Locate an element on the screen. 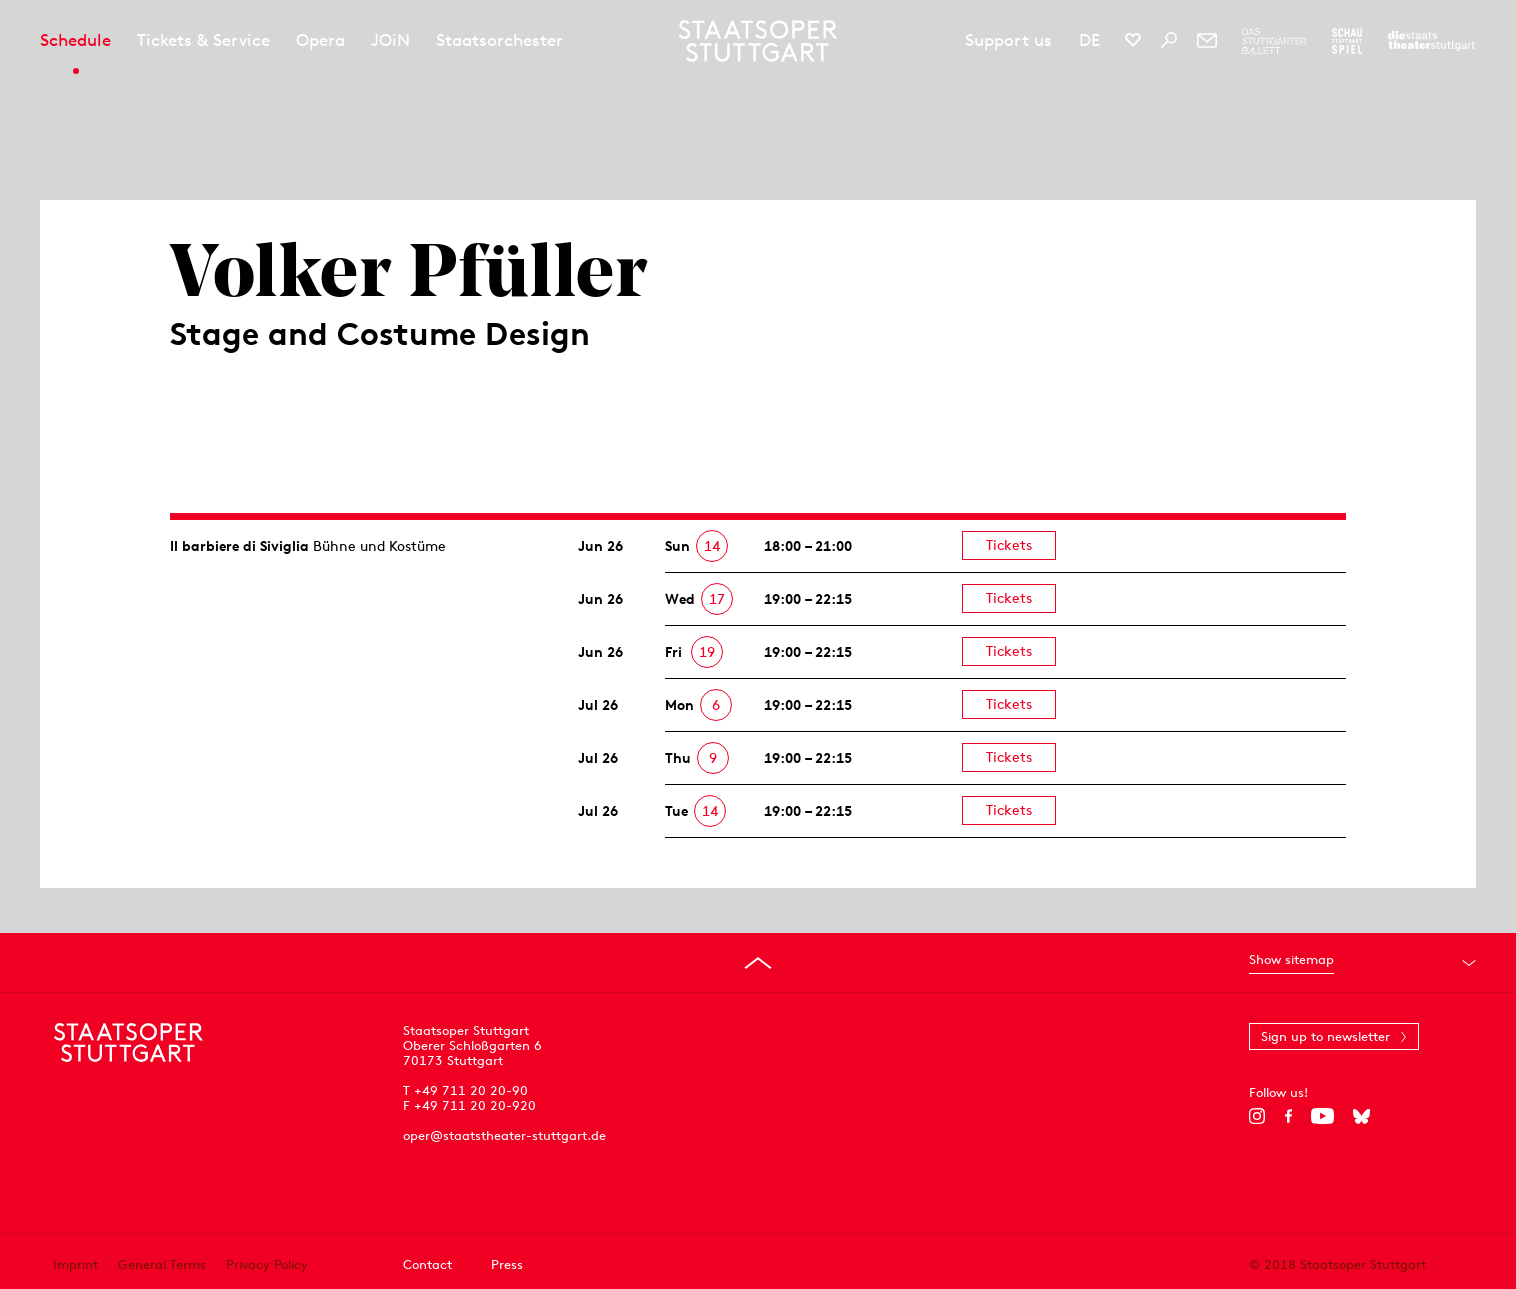 Image resolution: width=1516 pixels, height=1289 pixels. [Social media channels of Staatsoper Stuttgart] is located at coordinates (1133, 40).